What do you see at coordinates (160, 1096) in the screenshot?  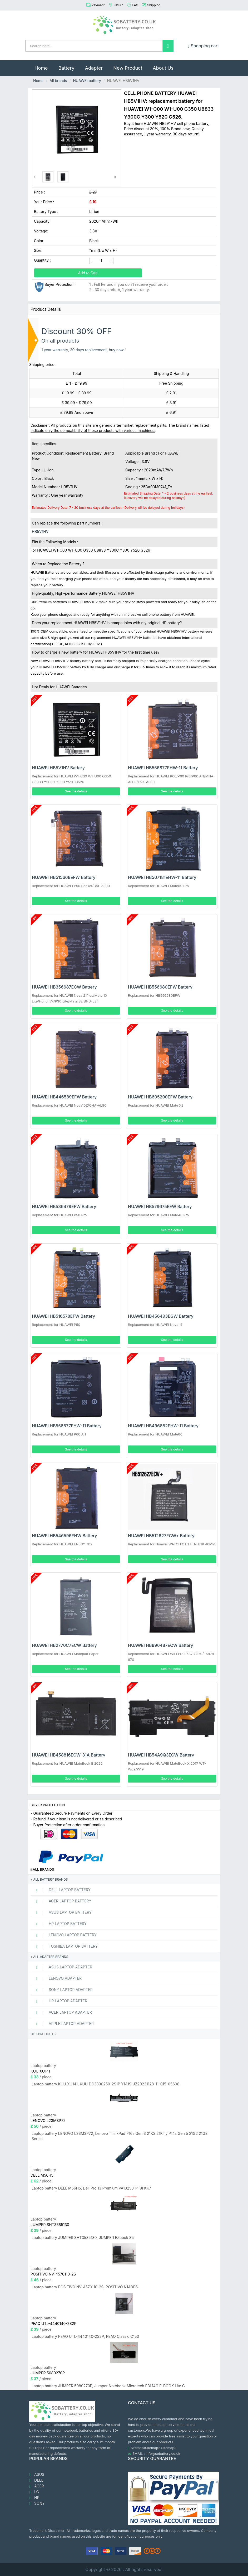 I see `HUAWEI HB605290EFW Battery` at bounding box center [160, 1096].